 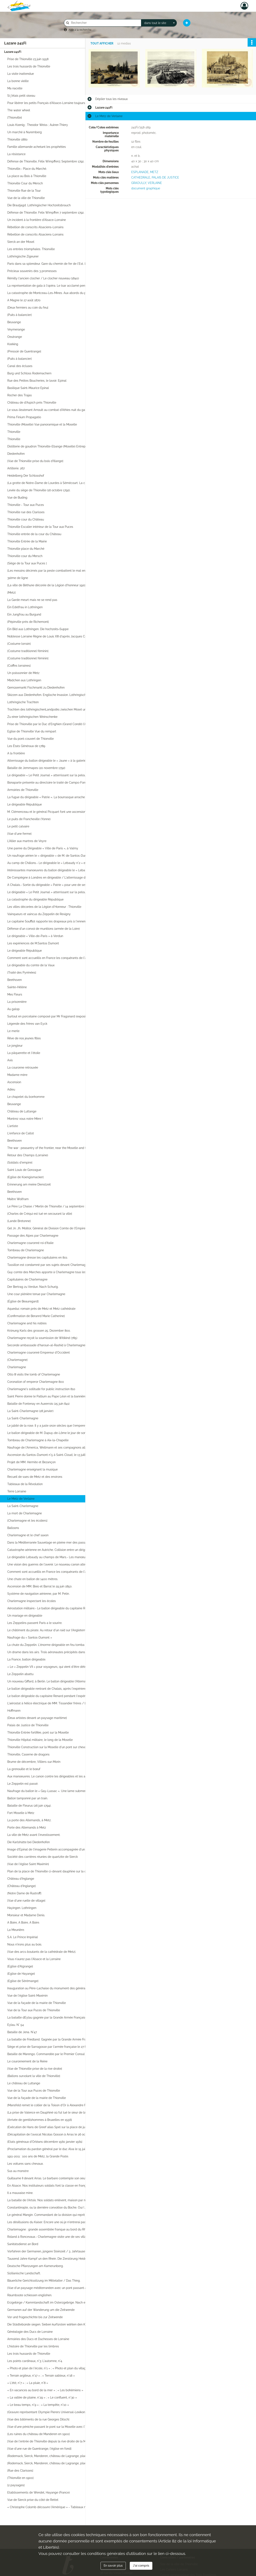 I want to click on Château d'Inglange, so click(x=20, y=1878).